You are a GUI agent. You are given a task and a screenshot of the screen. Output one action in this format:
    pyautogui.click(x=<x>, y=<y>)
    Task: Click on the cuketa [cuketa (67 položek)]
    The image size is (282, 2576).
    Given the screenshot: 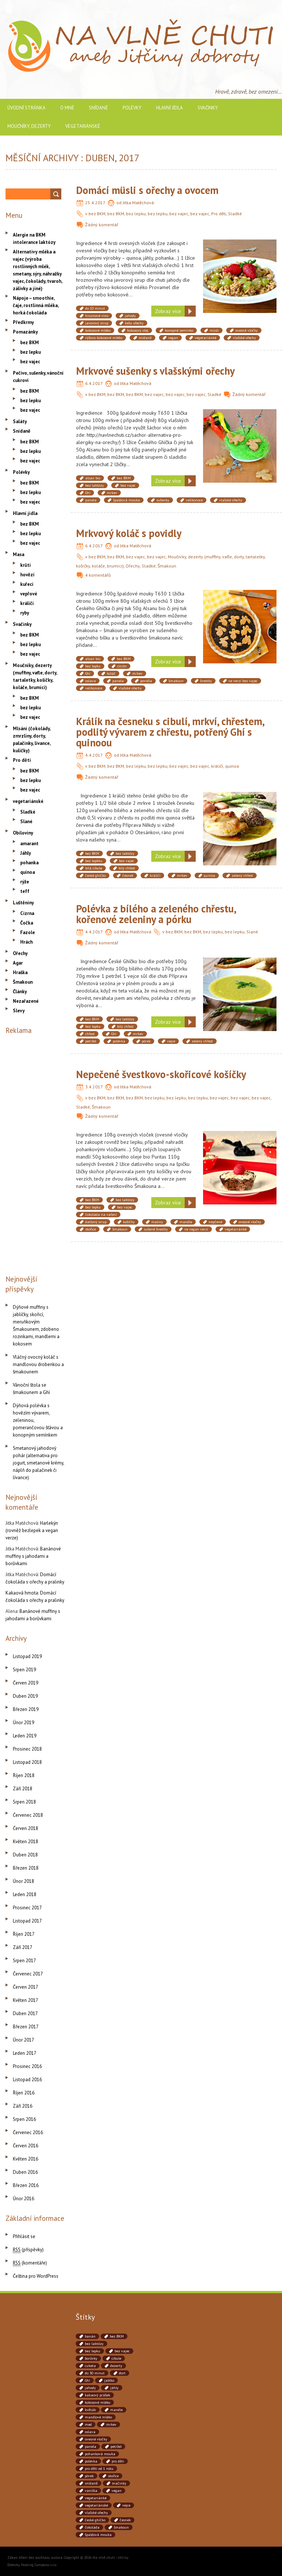 What is the action you would take?
    pyautogui.click(x=90, y=2365)
    